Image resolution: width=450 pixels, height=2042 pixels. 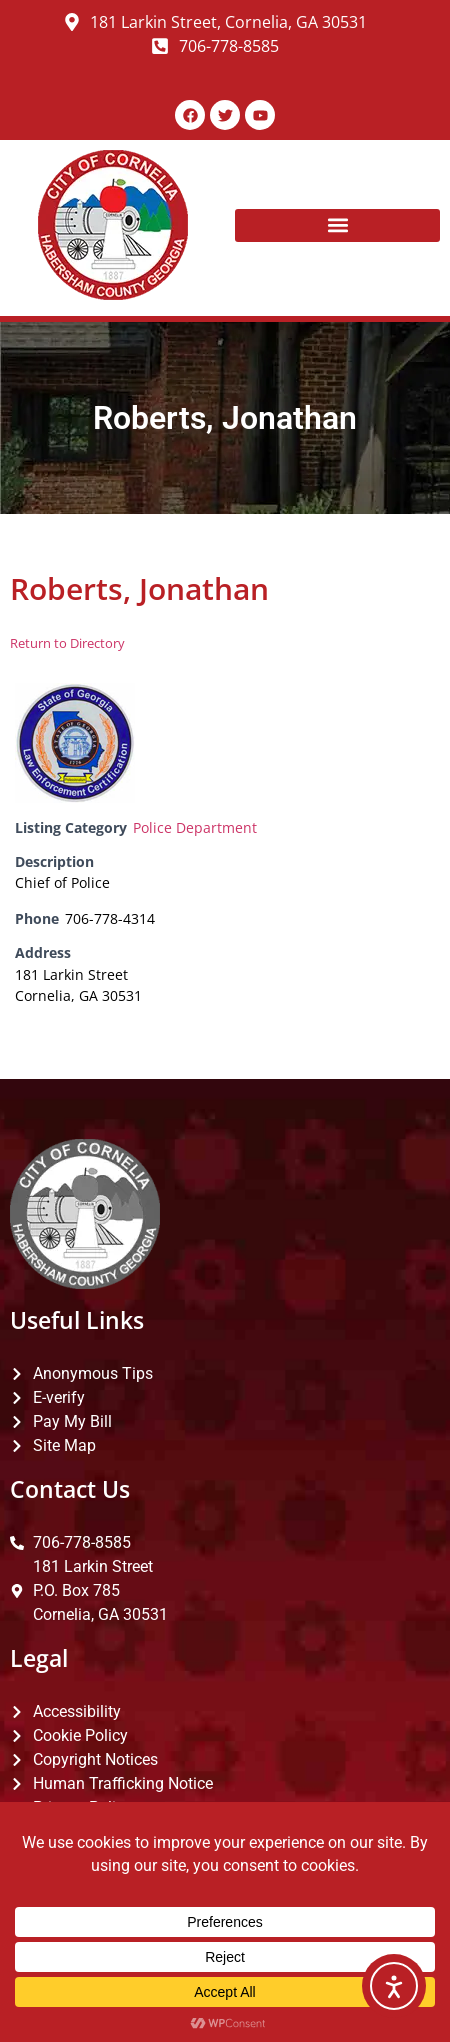 What do you see at coordinates (67, 643) in the screenshot?
I see `Return to Directory` at bounding box center [67, 643].